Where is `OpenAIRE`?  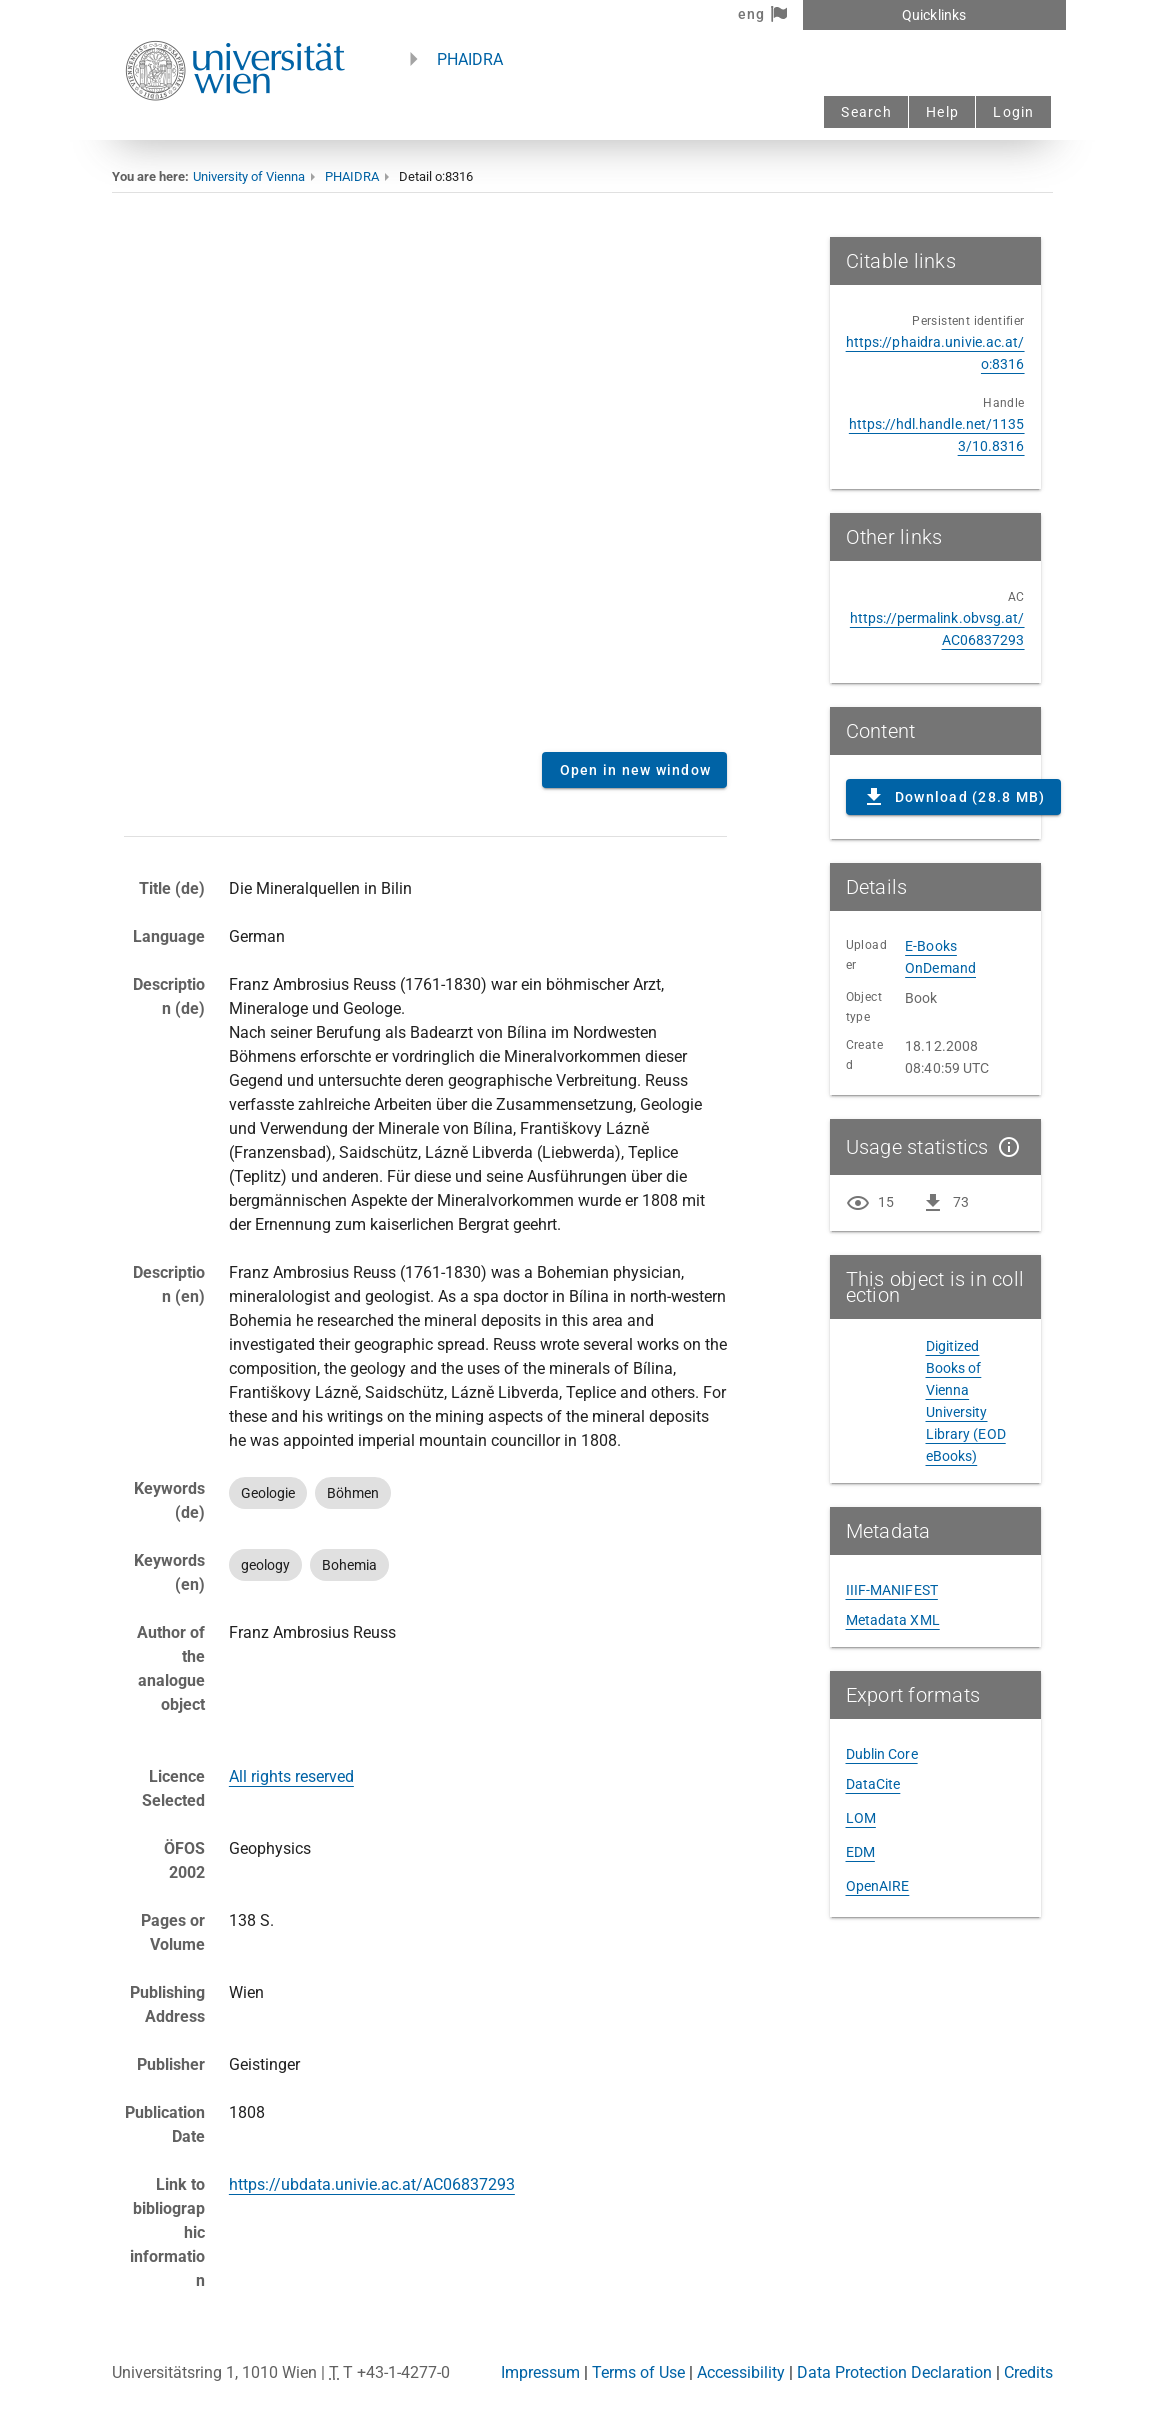 OpenAIRE is located at coordinates (878, 1886).